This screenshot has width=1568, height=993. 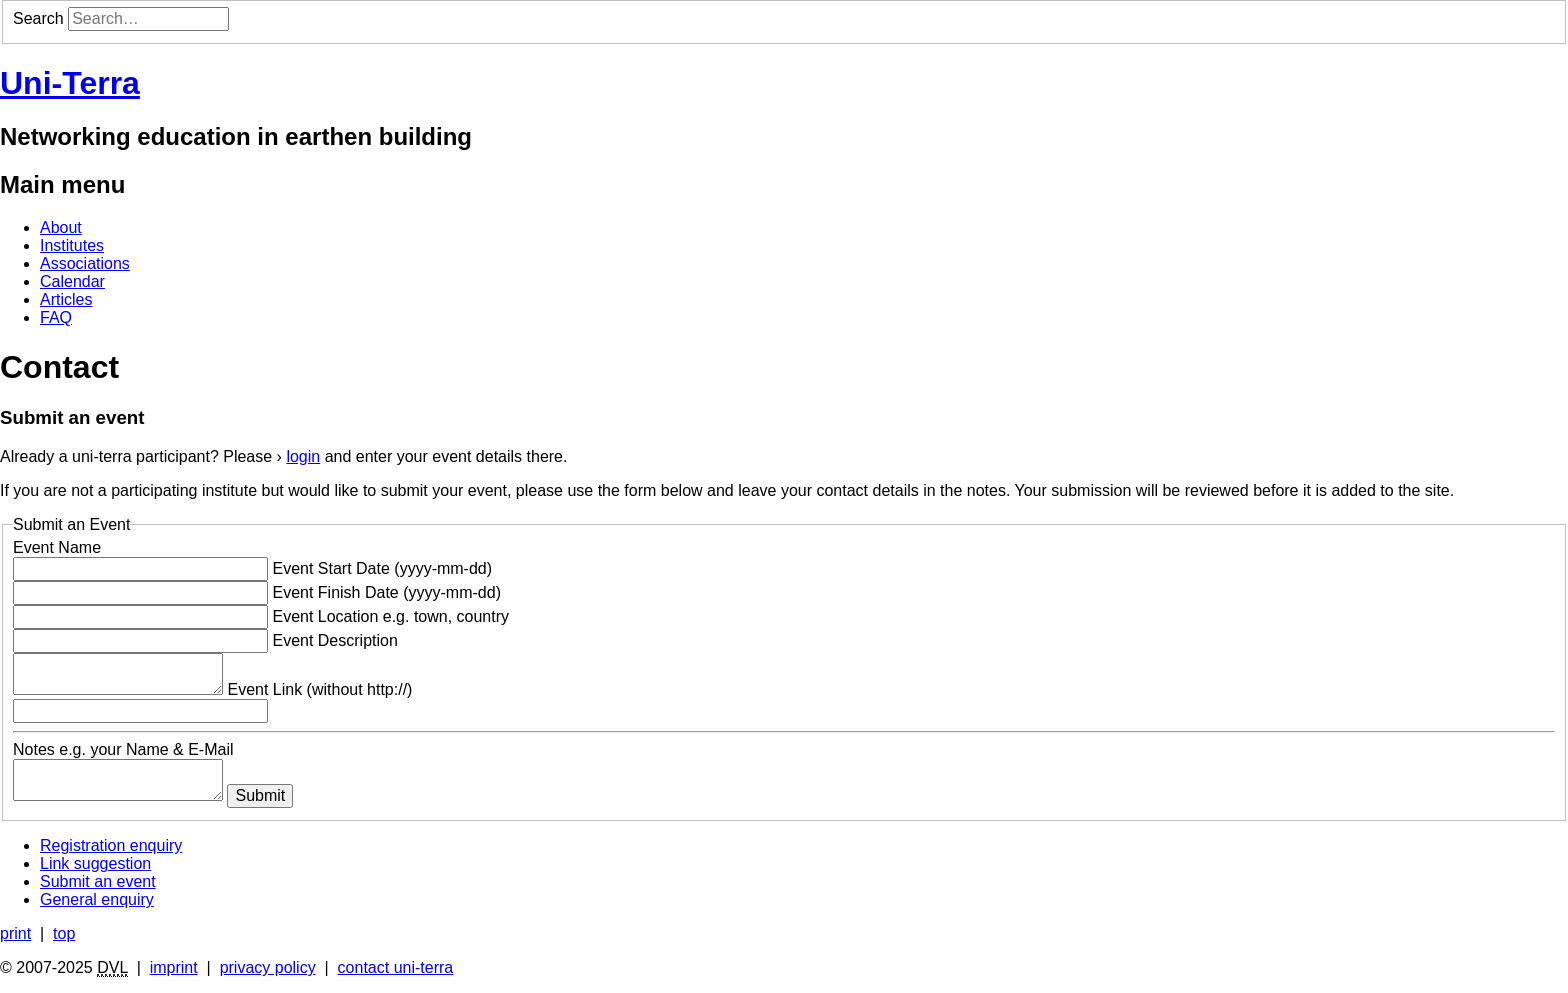 I want to click on Uni-Terra, so click(x=70, y=83).